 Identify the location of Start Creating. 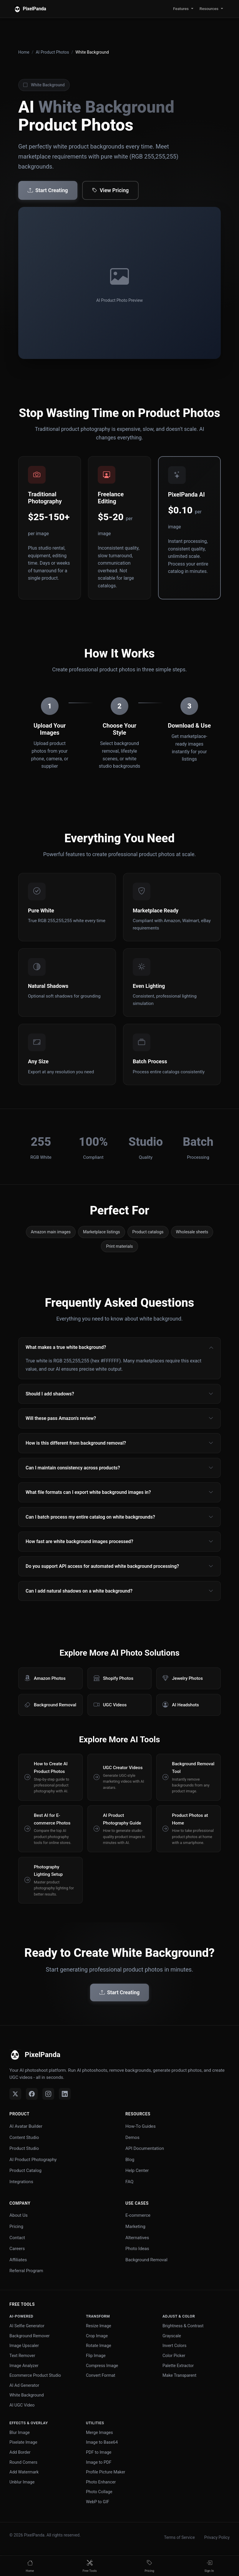
(48, 190).